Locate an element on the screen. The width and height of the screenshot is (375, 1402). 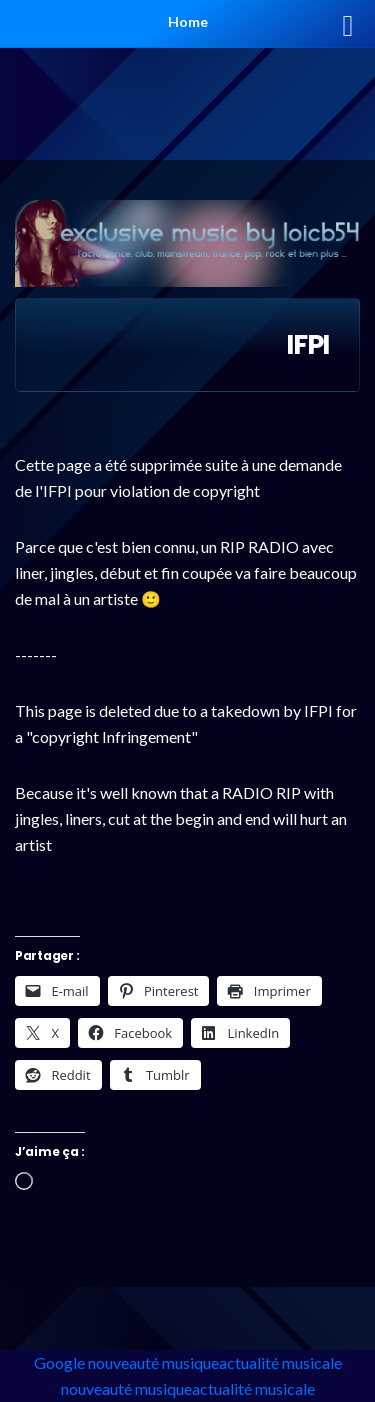
Google is located at coordinates (59, 1362).